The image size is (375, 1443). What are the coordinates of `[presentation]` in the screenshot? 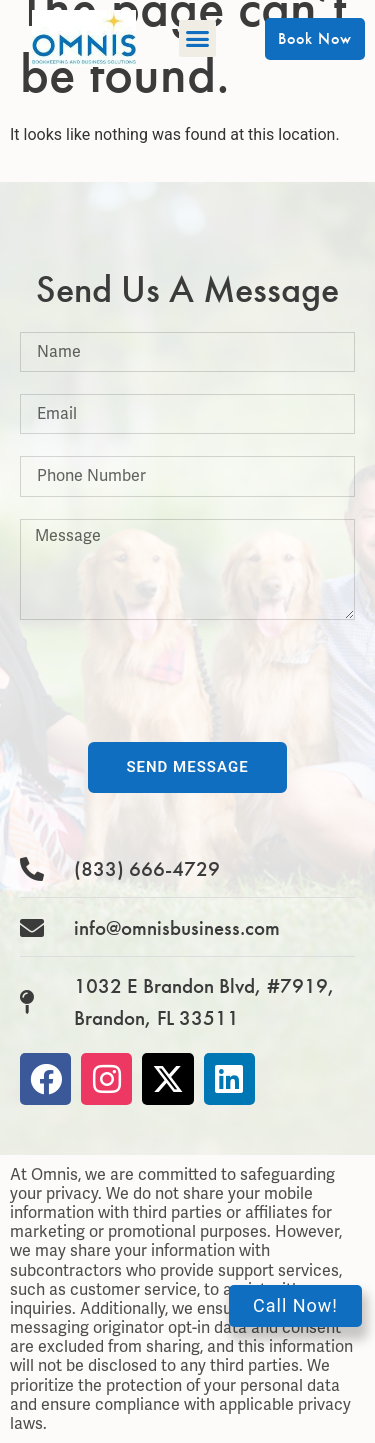 It's located at (172, 681).